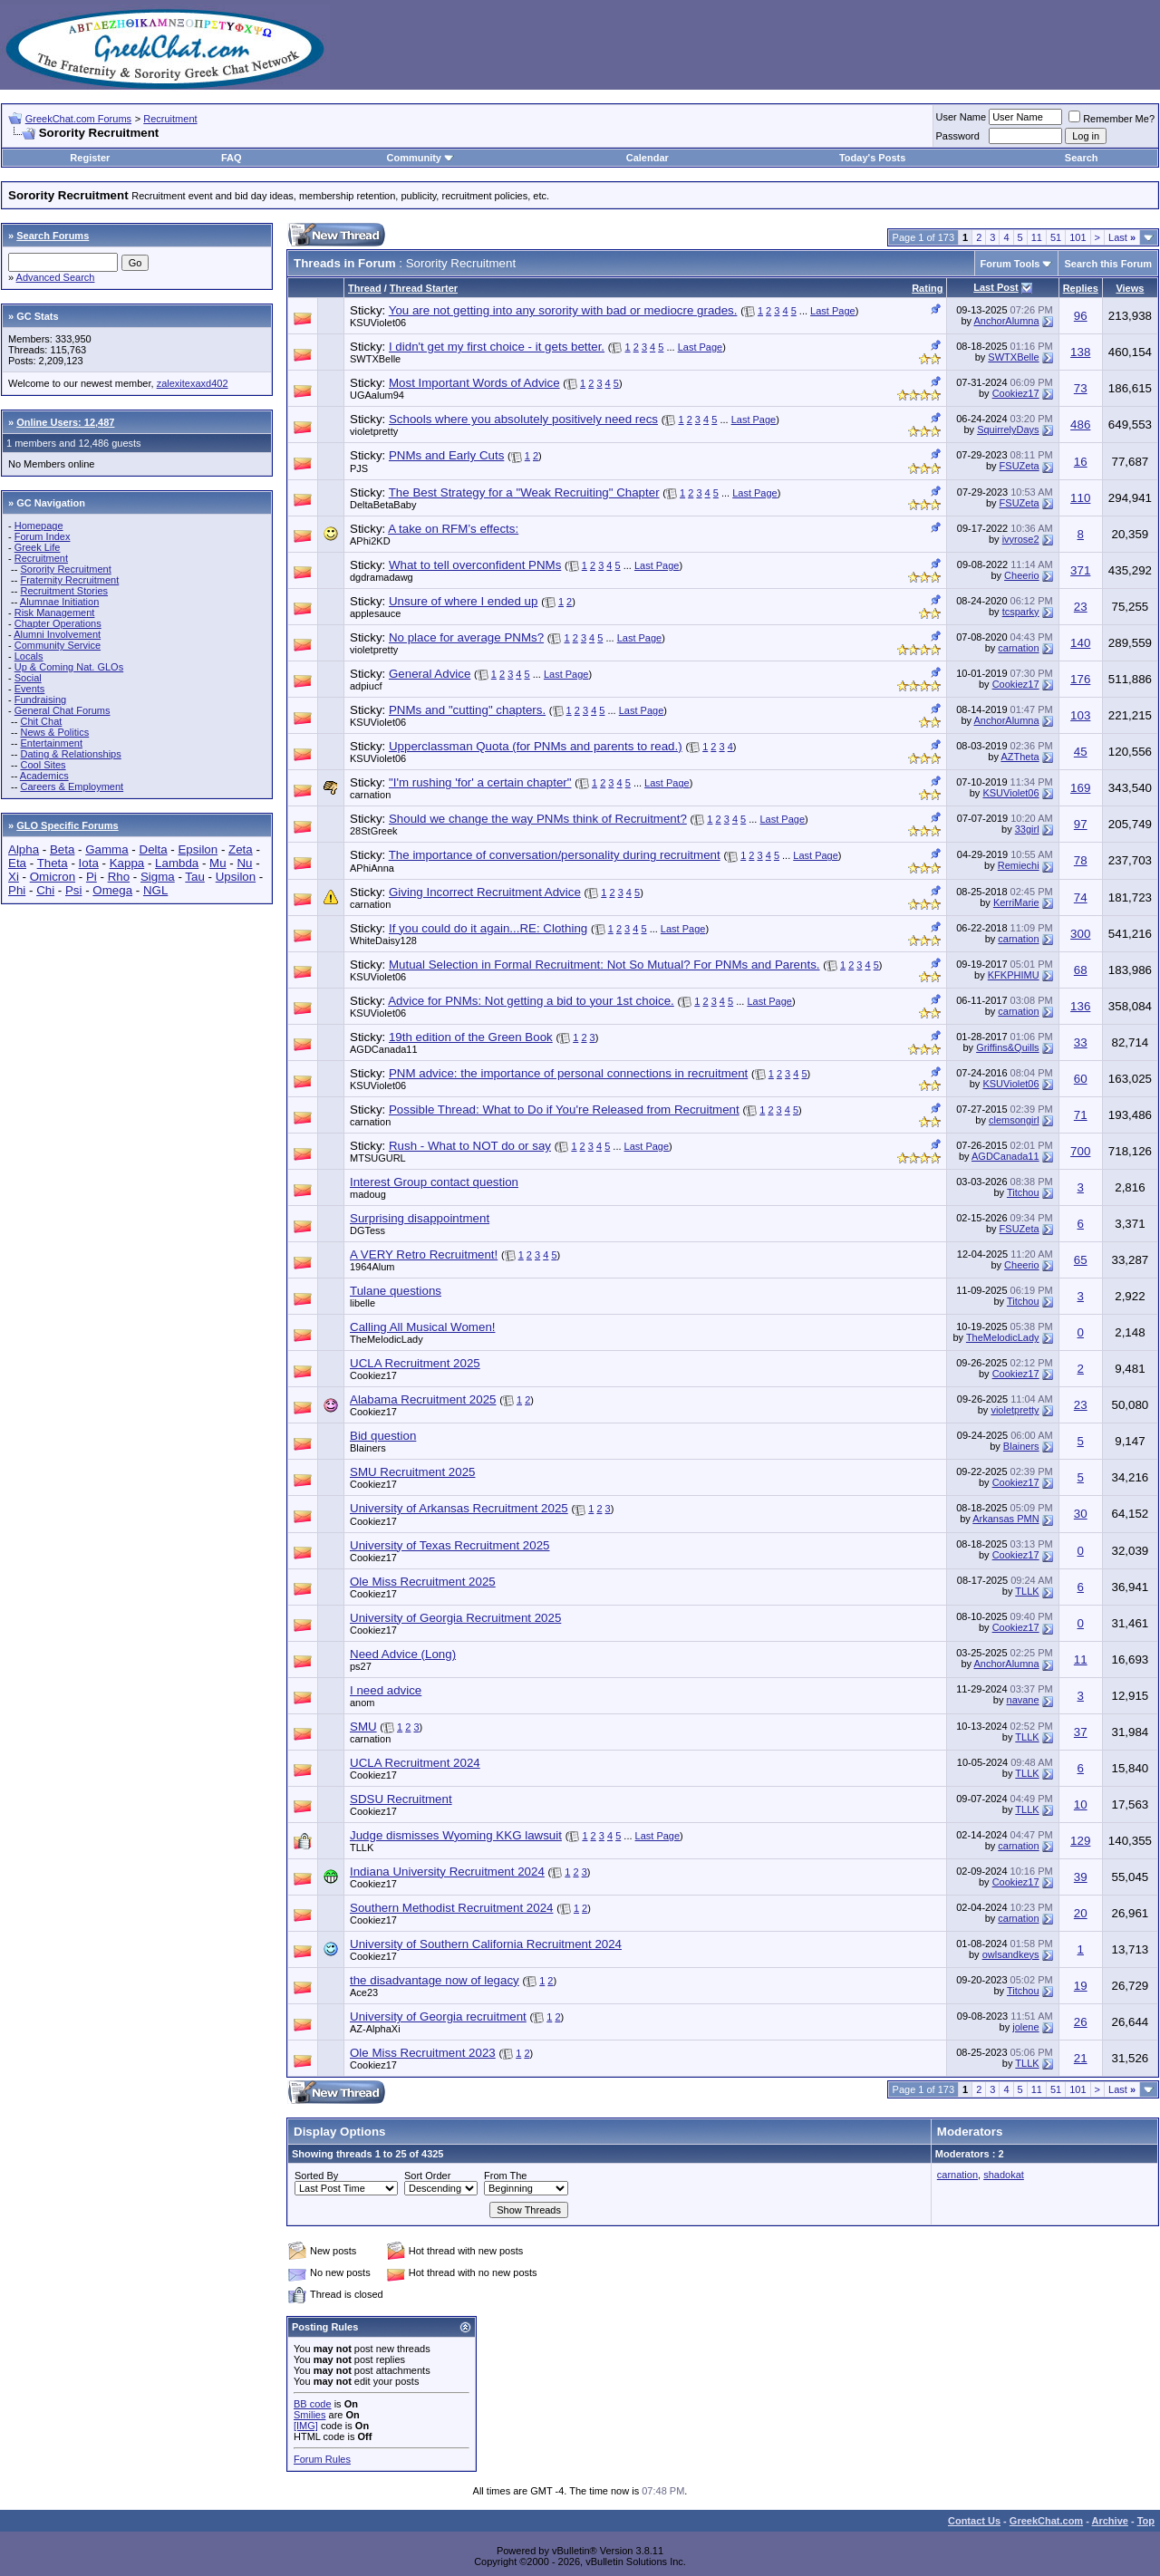  What do you see at coordinates (192, 383) in the screenshot?
I see `zalexitexaxd402` at bounding box center [192, 383].